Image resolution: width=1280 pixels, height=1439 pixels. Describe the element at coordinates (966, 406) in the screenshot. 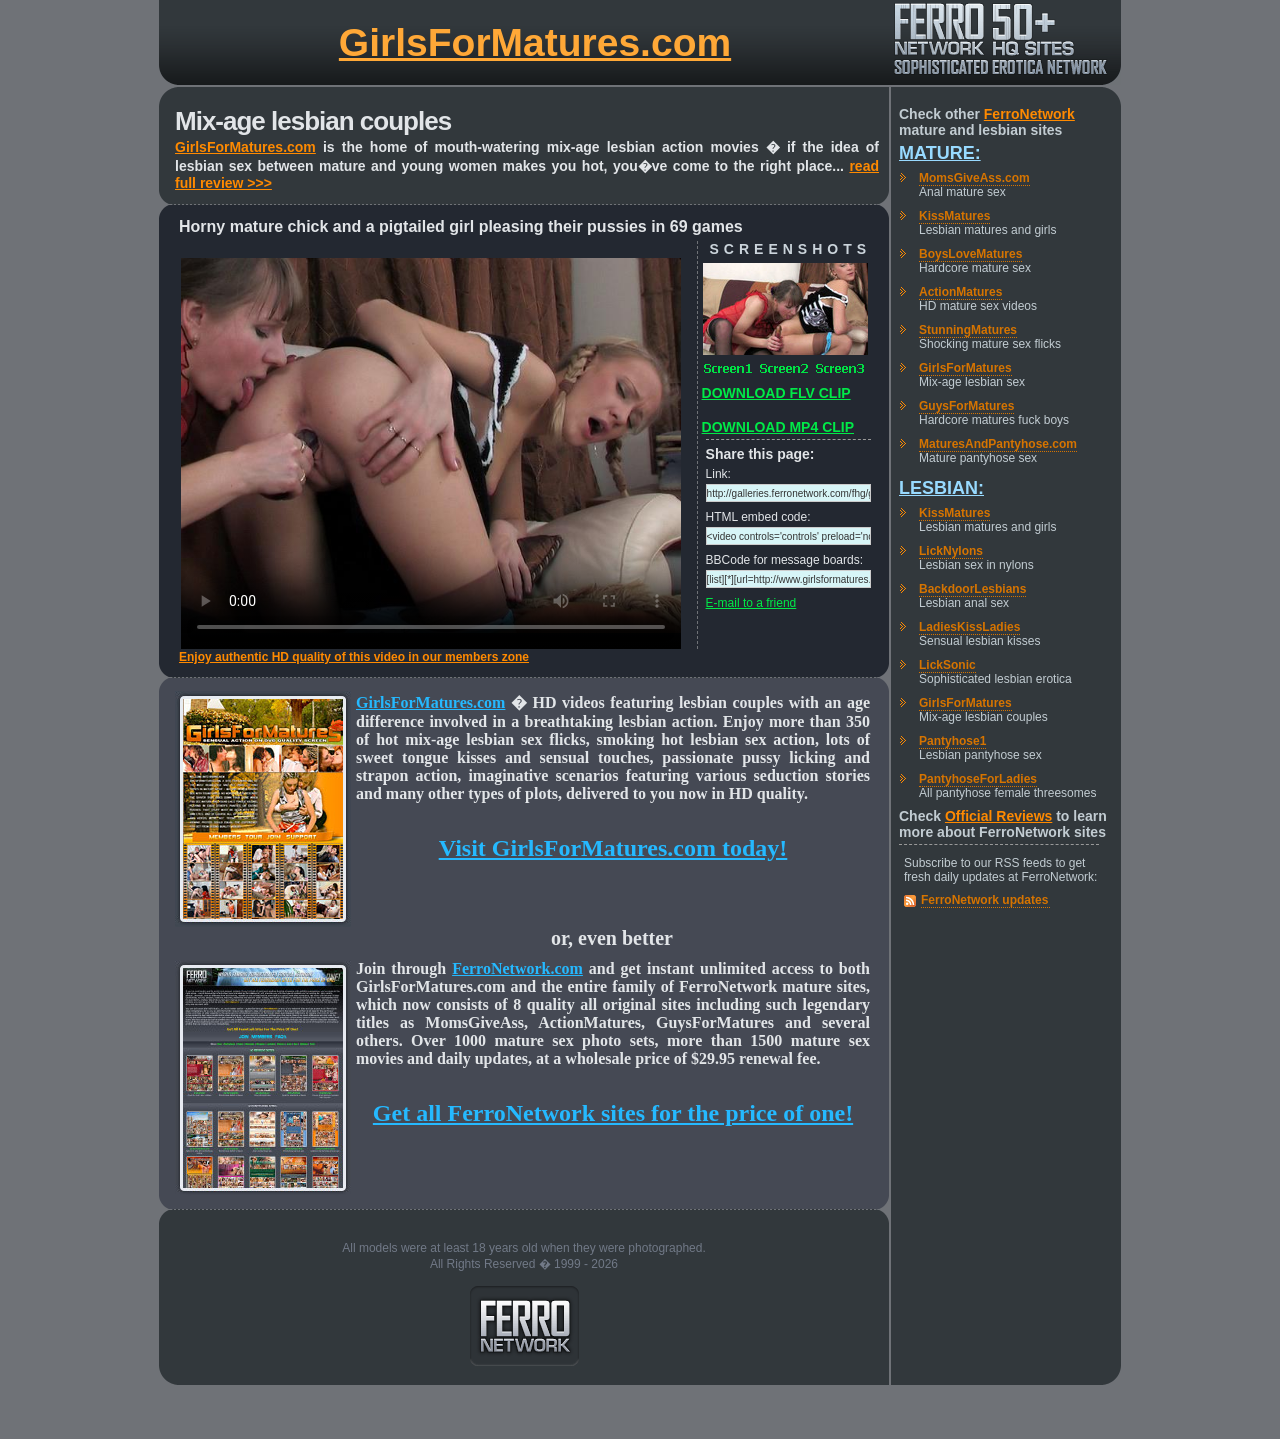

I see `GuysForMatures` at that location.